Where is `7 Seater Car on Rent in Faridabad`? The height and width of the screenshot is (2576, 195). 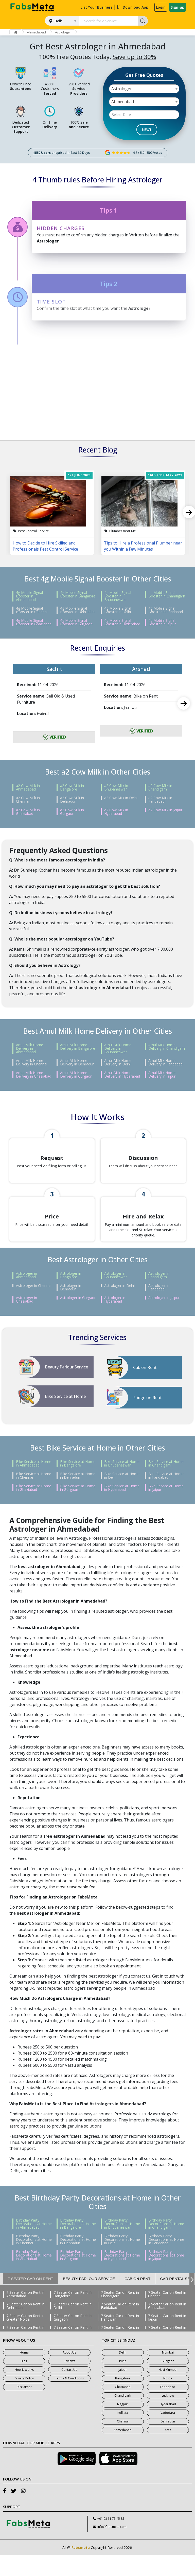
7 Seater Car on Rent in Faridabad is located at coordinates (120, 2326).